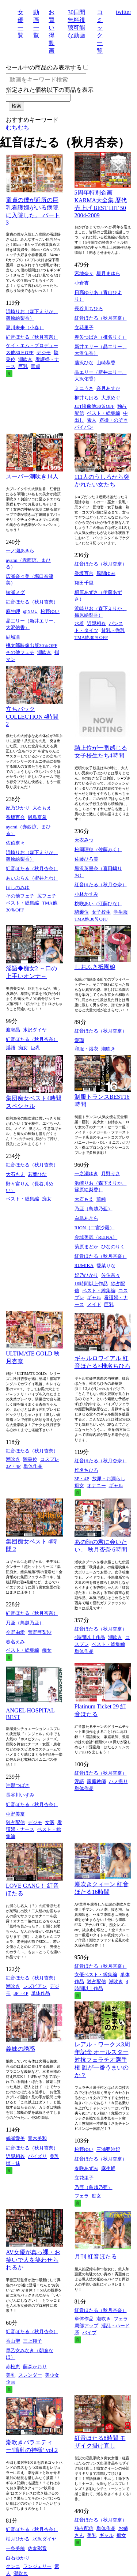 This screenshot has height=2576, width=137. Describe the element at coordinates (15, 1822) in the screenshot. I see `独占配信` at that location.